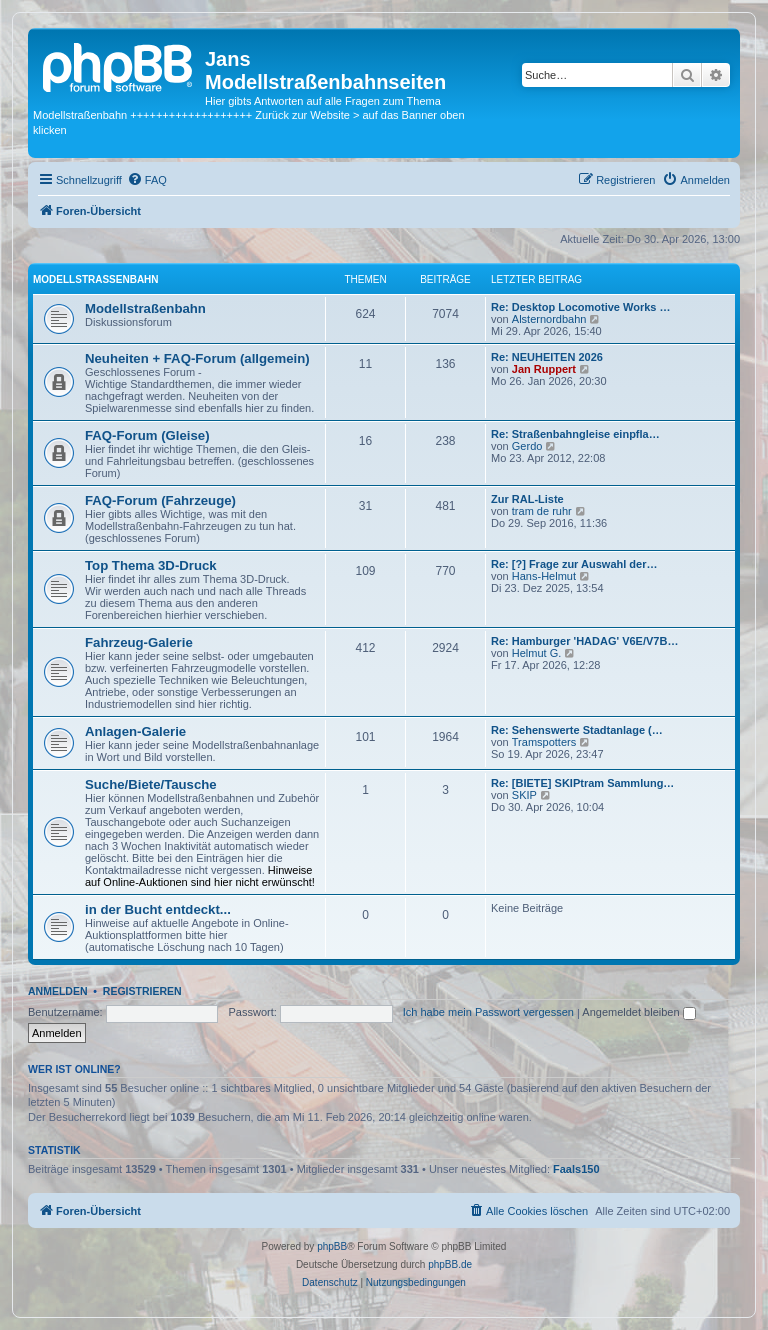 The height and width of the screenshot is (1330, 768). What do you see at coordinates (151, 565) in the screenshot?
I see `Top Thema 3D-Druck` at bounding box center [151, 565].